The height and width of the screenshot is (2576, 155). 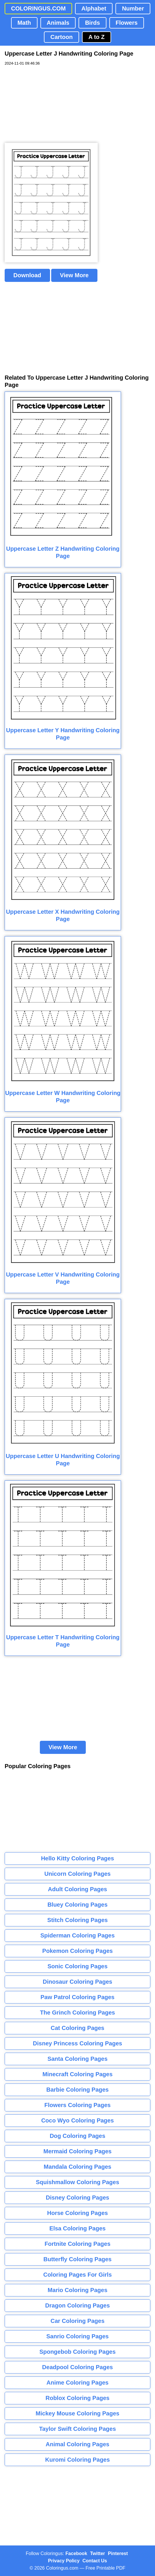 What do you see at coordinates (77, 2213) in the screenshot?
I see `Horse Coloring Pages` at bounding box center [77, 2213].